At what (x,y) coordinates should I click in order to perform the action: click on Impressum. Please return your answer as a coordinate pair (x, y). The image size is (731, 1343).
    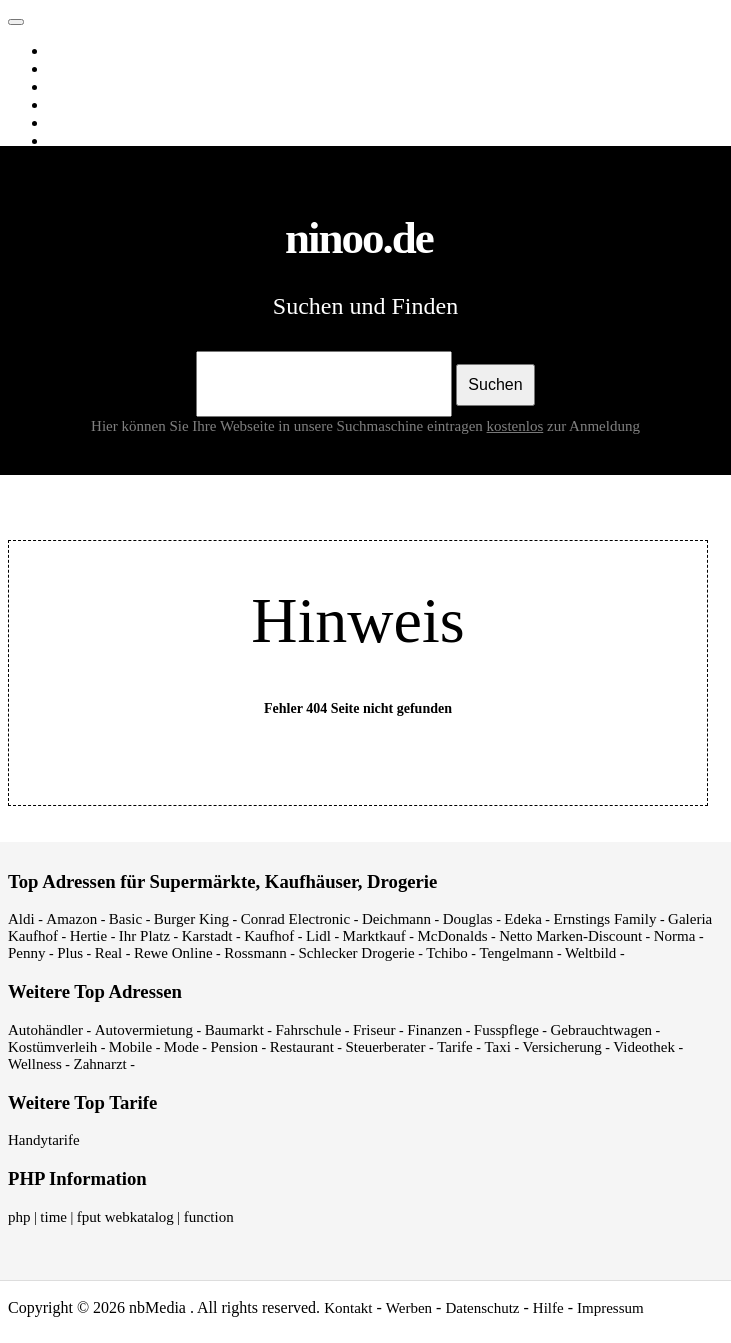
    Looking at the image, I should click on (610, 1308).